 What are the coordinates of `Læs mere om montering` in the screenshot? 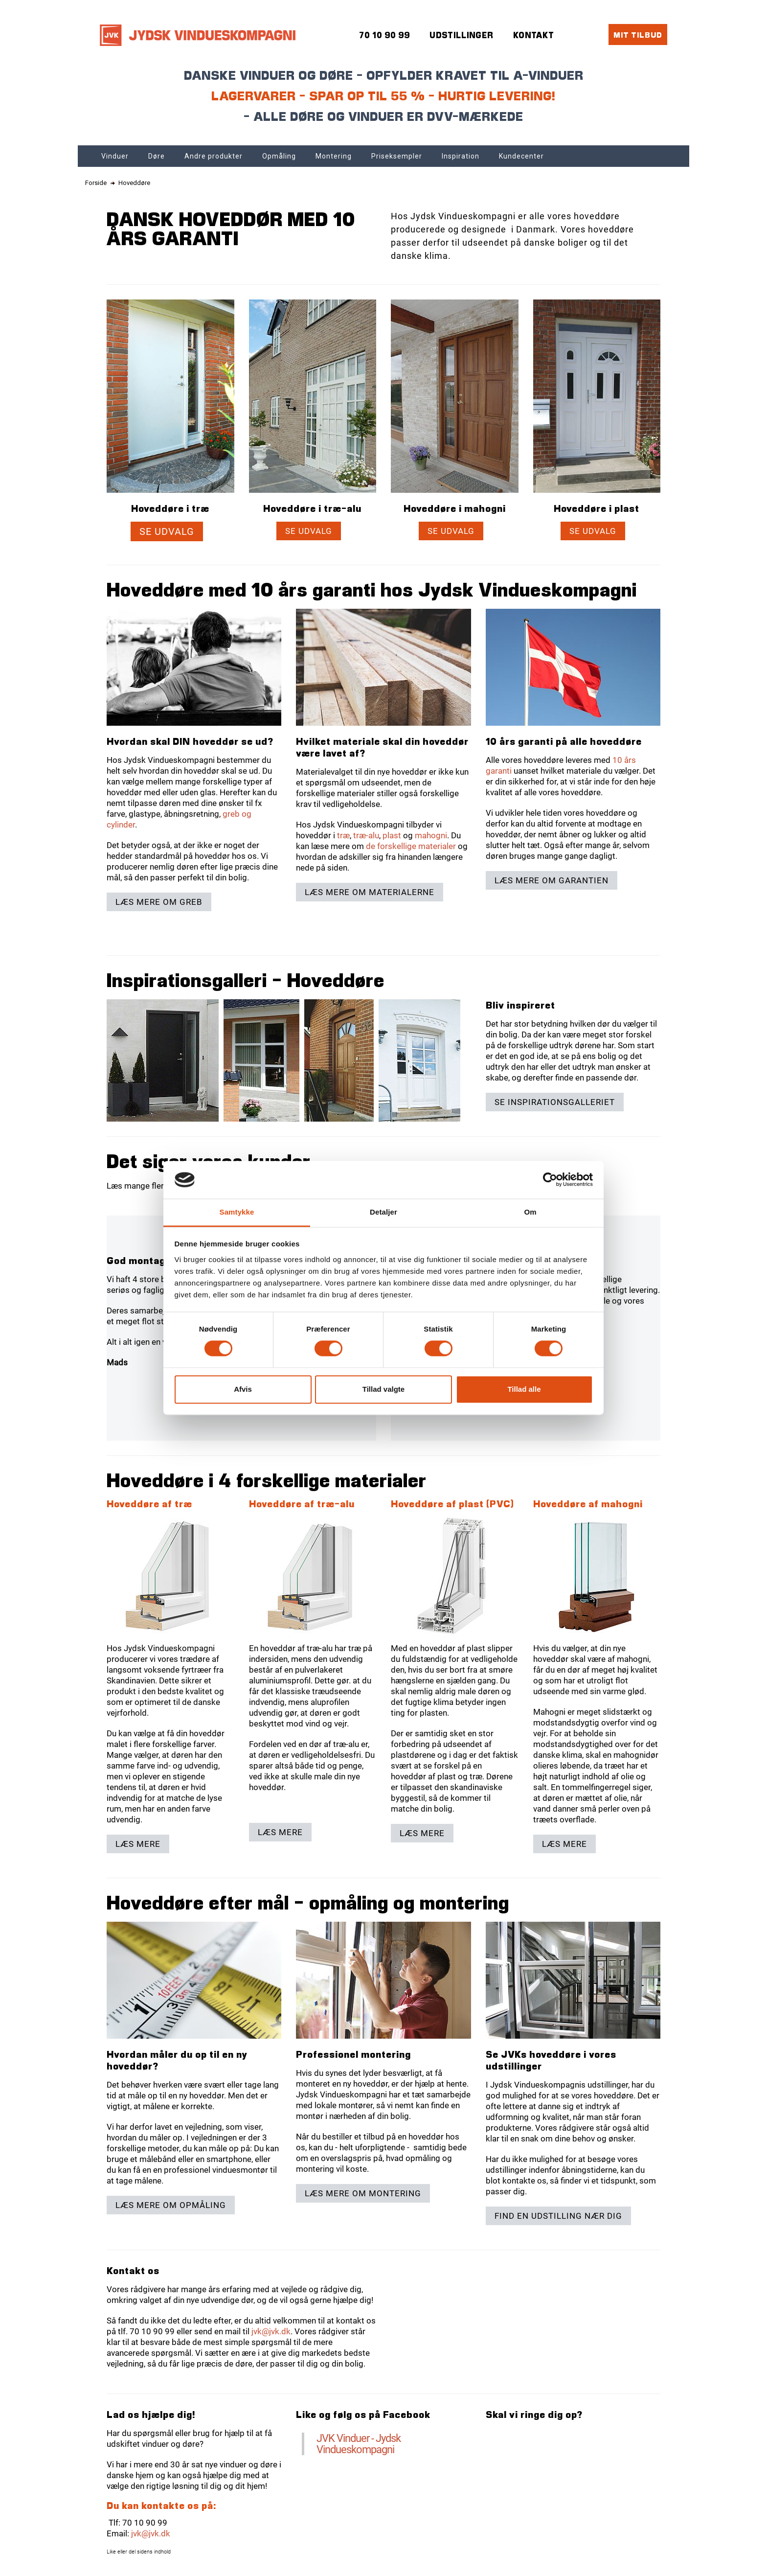 It's located at (363, 2193).